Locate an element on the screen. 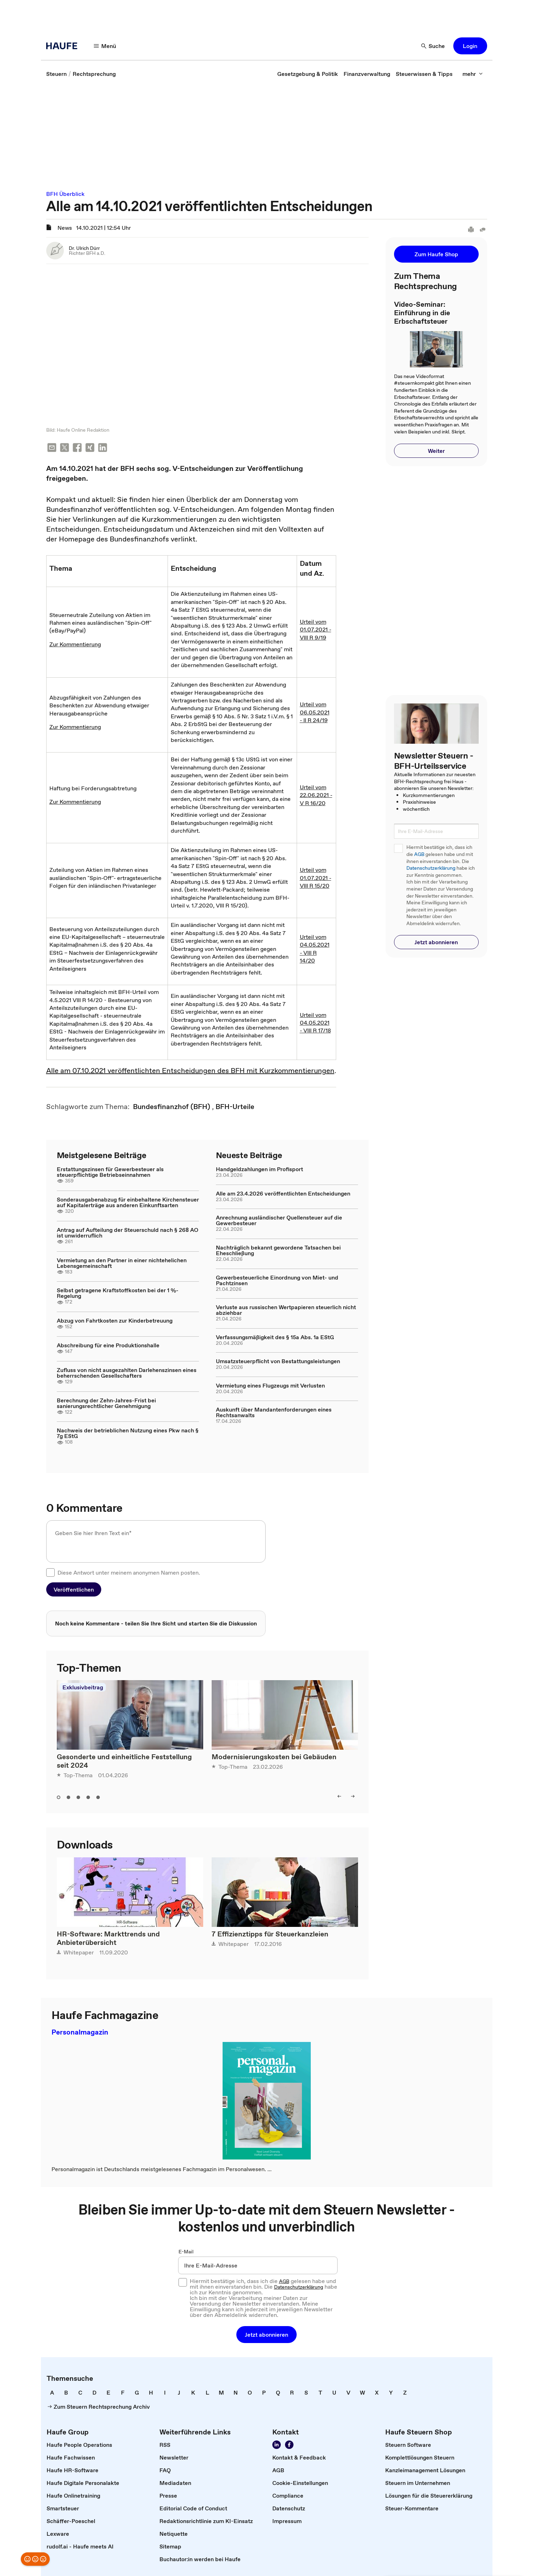 Image resolution: width=533 pixels, height=2576 pixels. Verluste aus russischen Wertpapieren steuerlich nicht abziehbar is located at coordinates (286, 1305).